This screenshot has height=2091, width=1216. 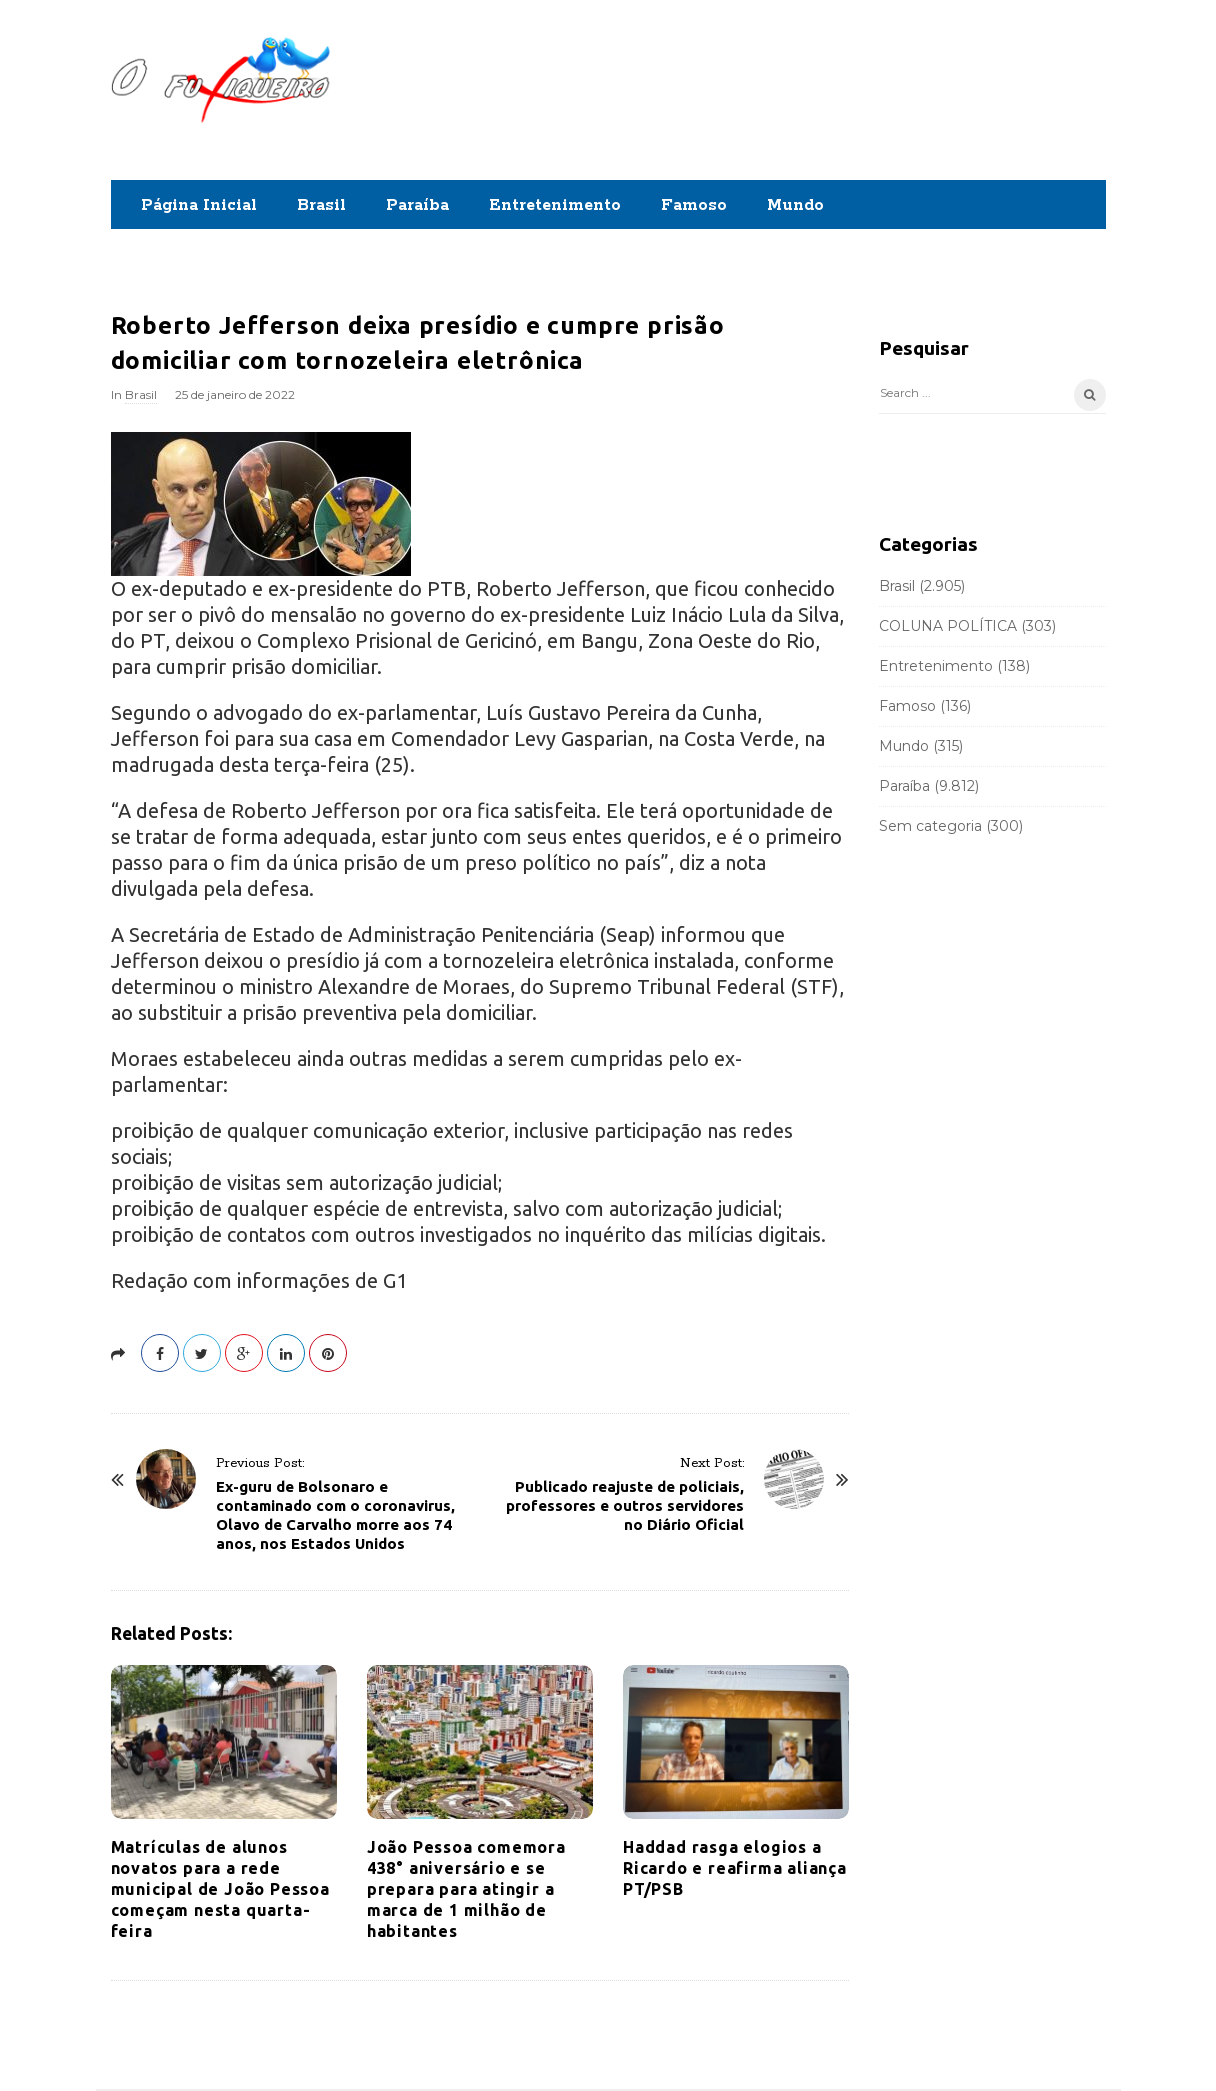 What do you see at coordinates (930, 826) in the screenshot?
I see `Sem categoria` at bounding box center [930, 826].